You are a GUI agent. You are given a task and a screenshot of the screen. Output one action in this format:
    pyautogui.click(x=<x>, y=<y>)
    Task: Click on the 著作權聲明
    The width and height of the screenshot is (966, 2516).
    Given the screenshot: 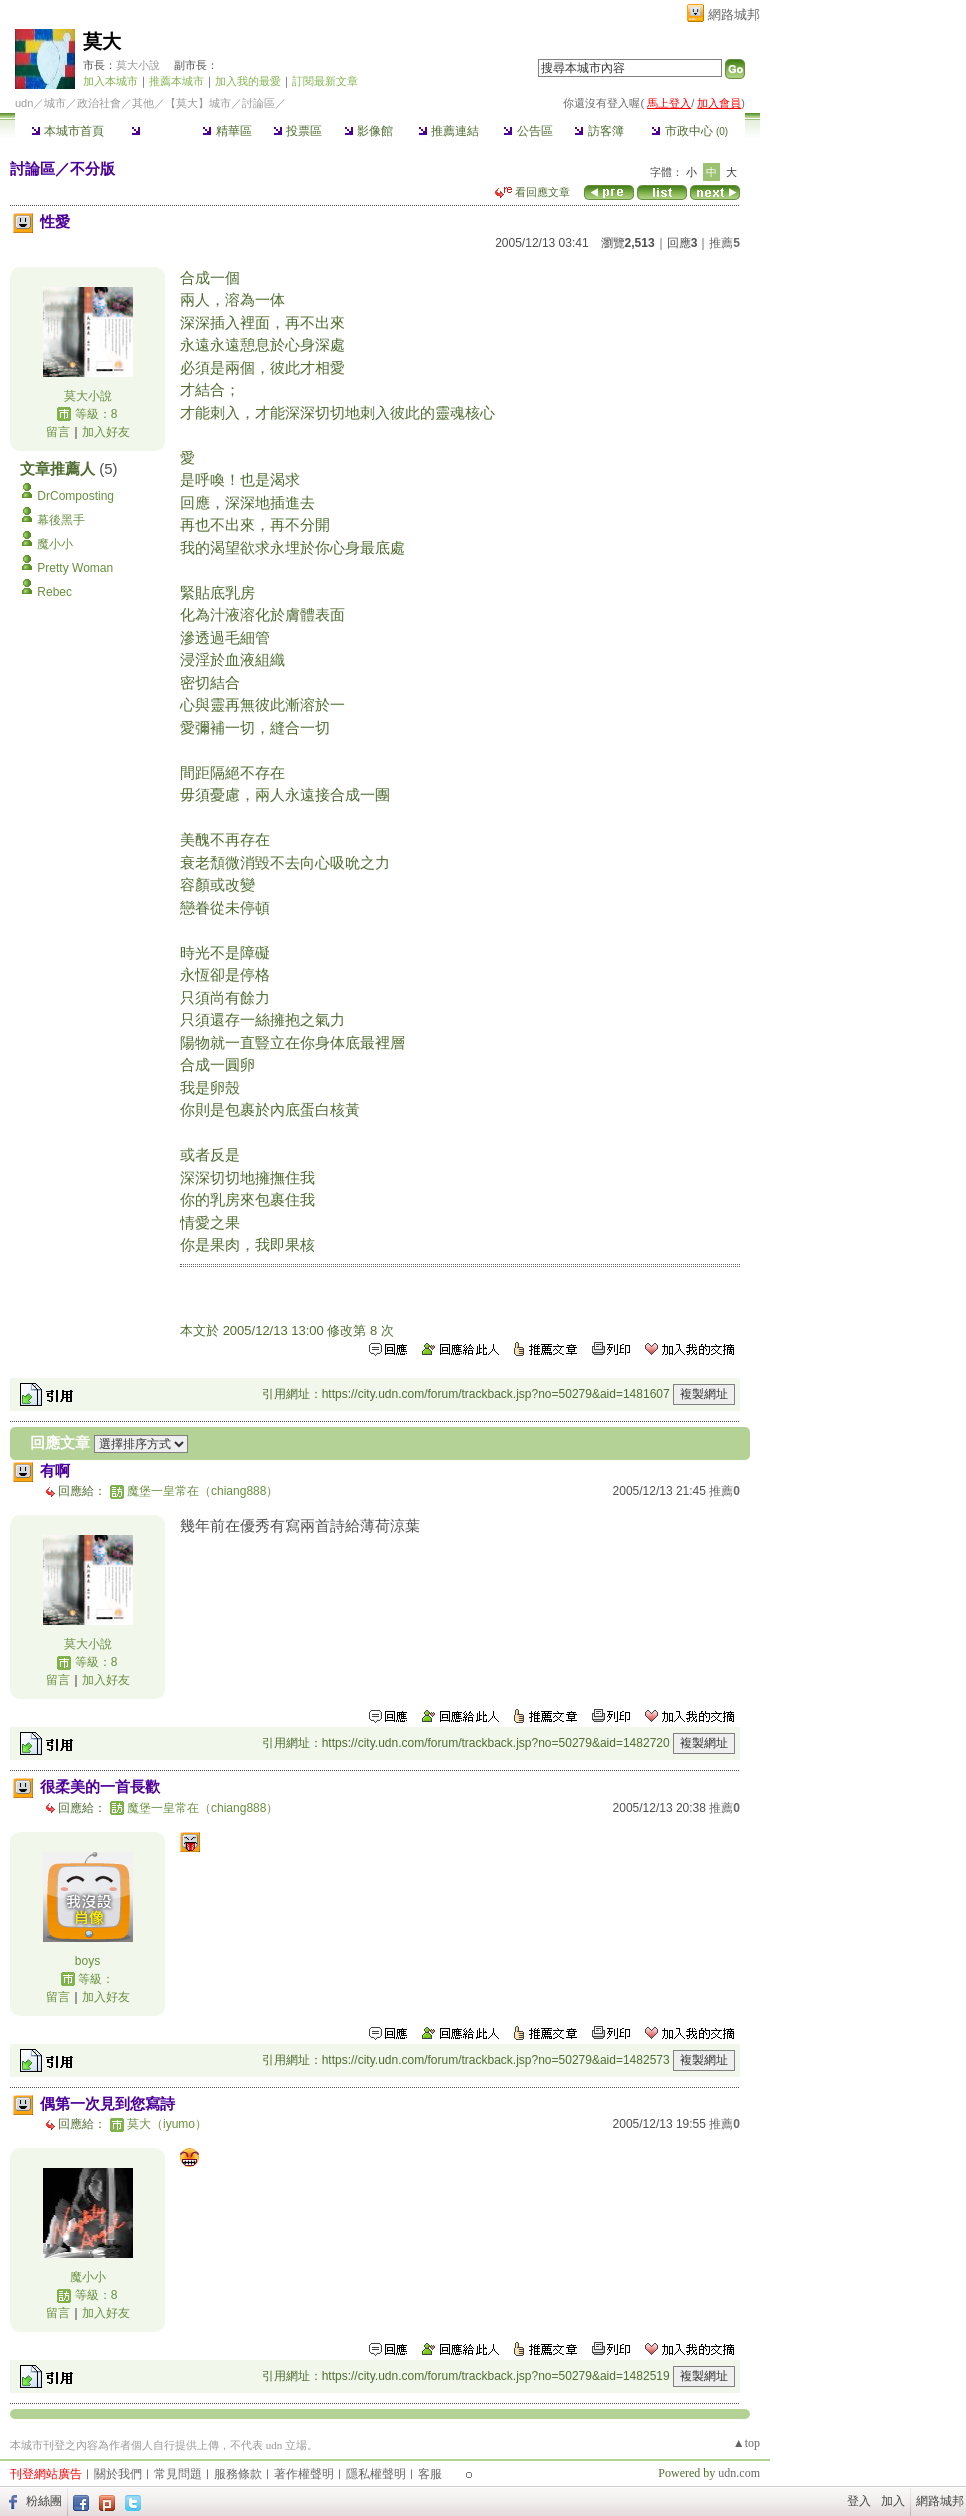 What is the action you would take?
    pyautogui.click(x=304, y=2474)
    